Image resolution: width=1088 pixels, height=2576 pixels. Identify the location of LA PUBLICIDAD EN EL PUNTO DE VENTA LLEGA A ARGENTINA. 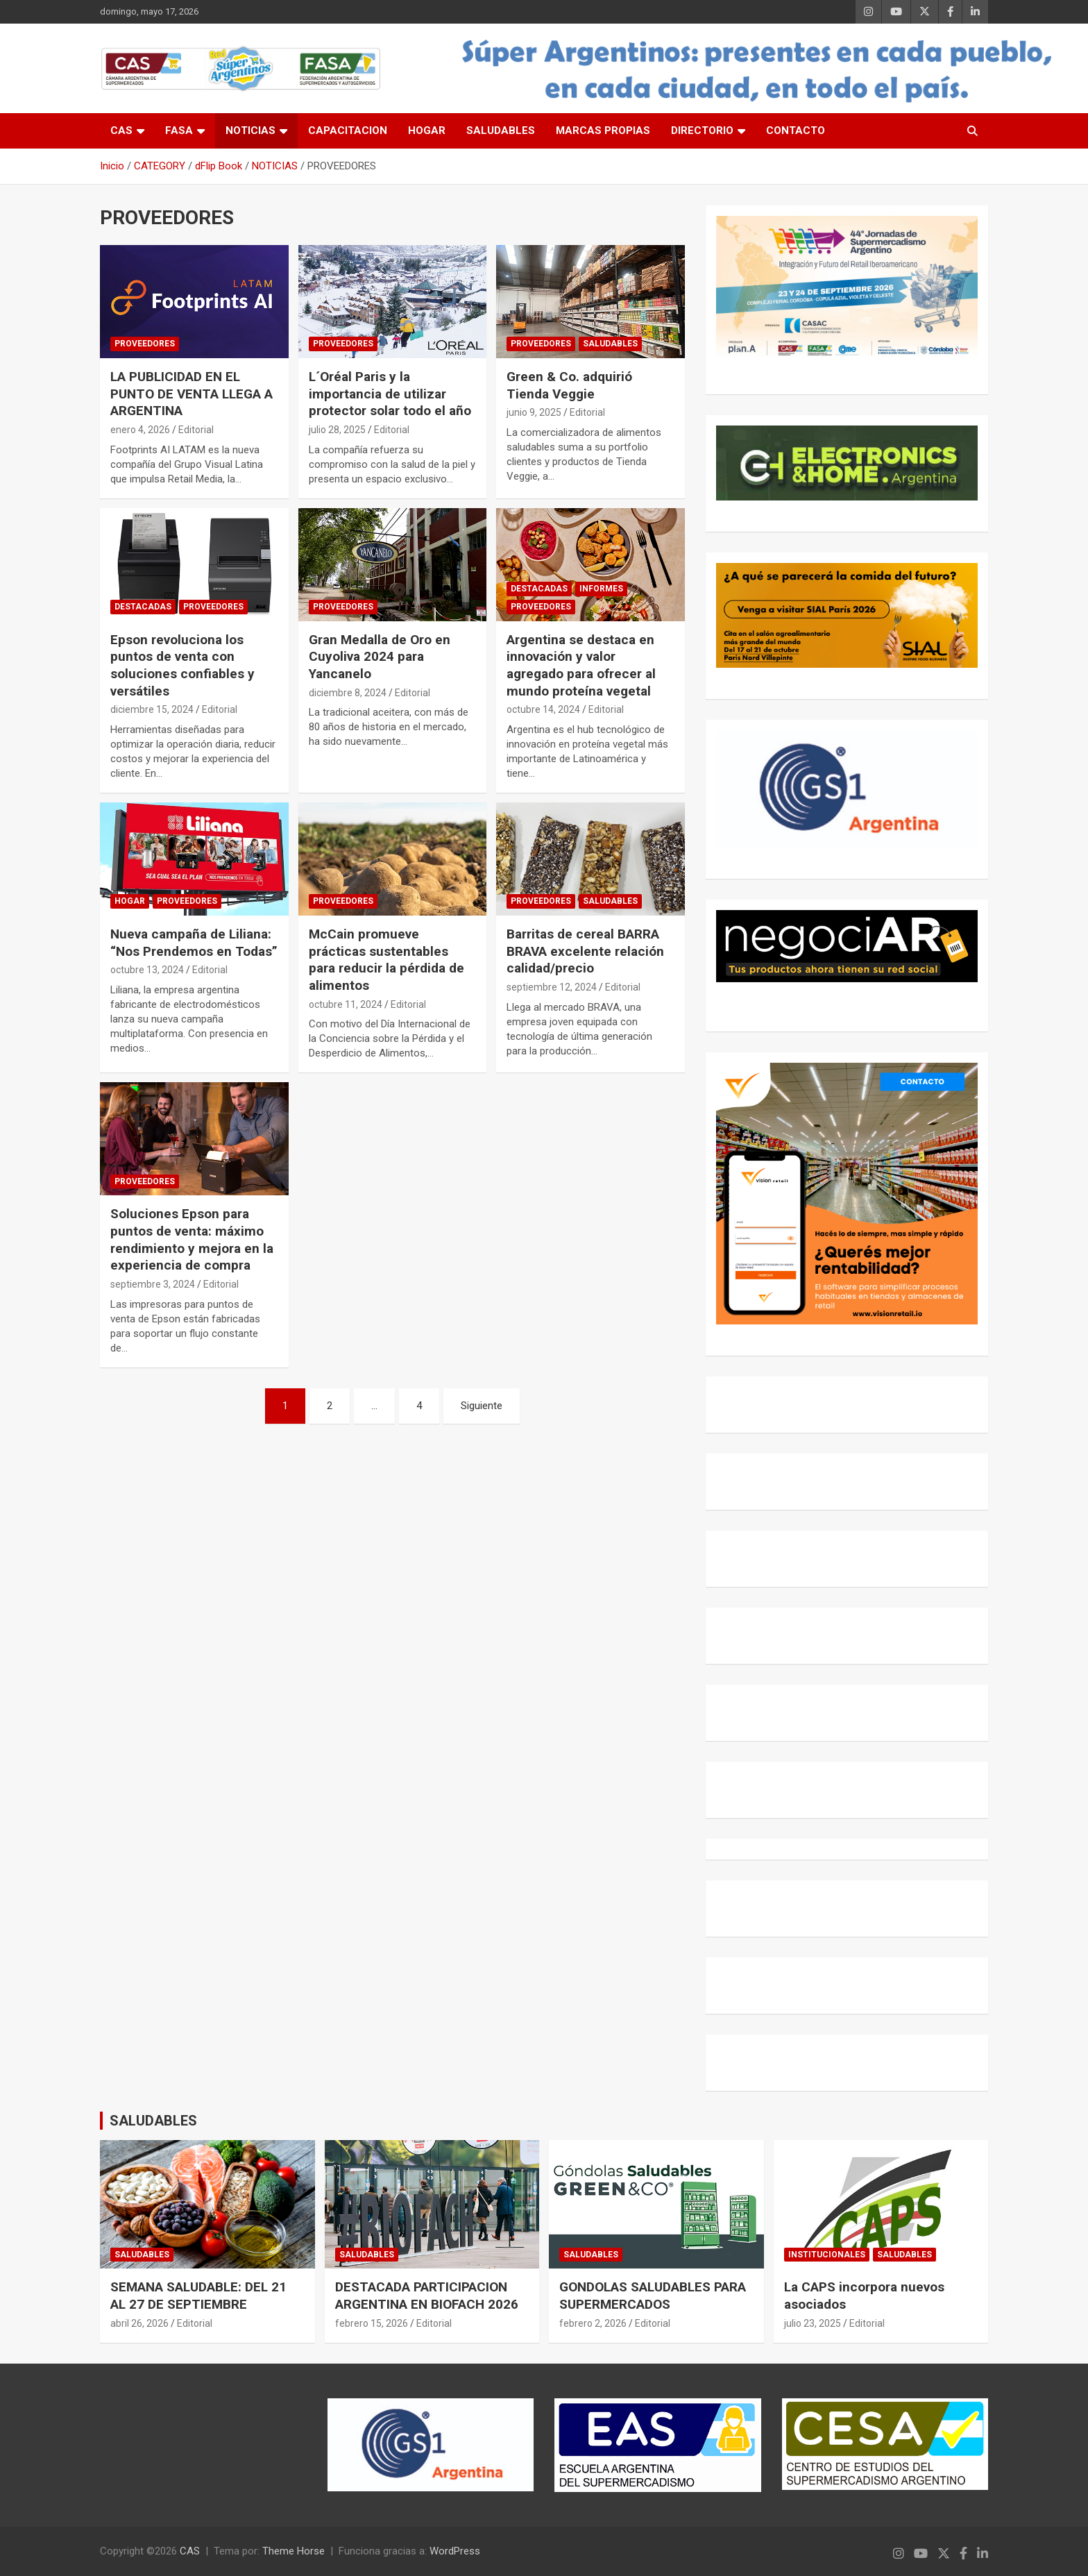
(191, 394).